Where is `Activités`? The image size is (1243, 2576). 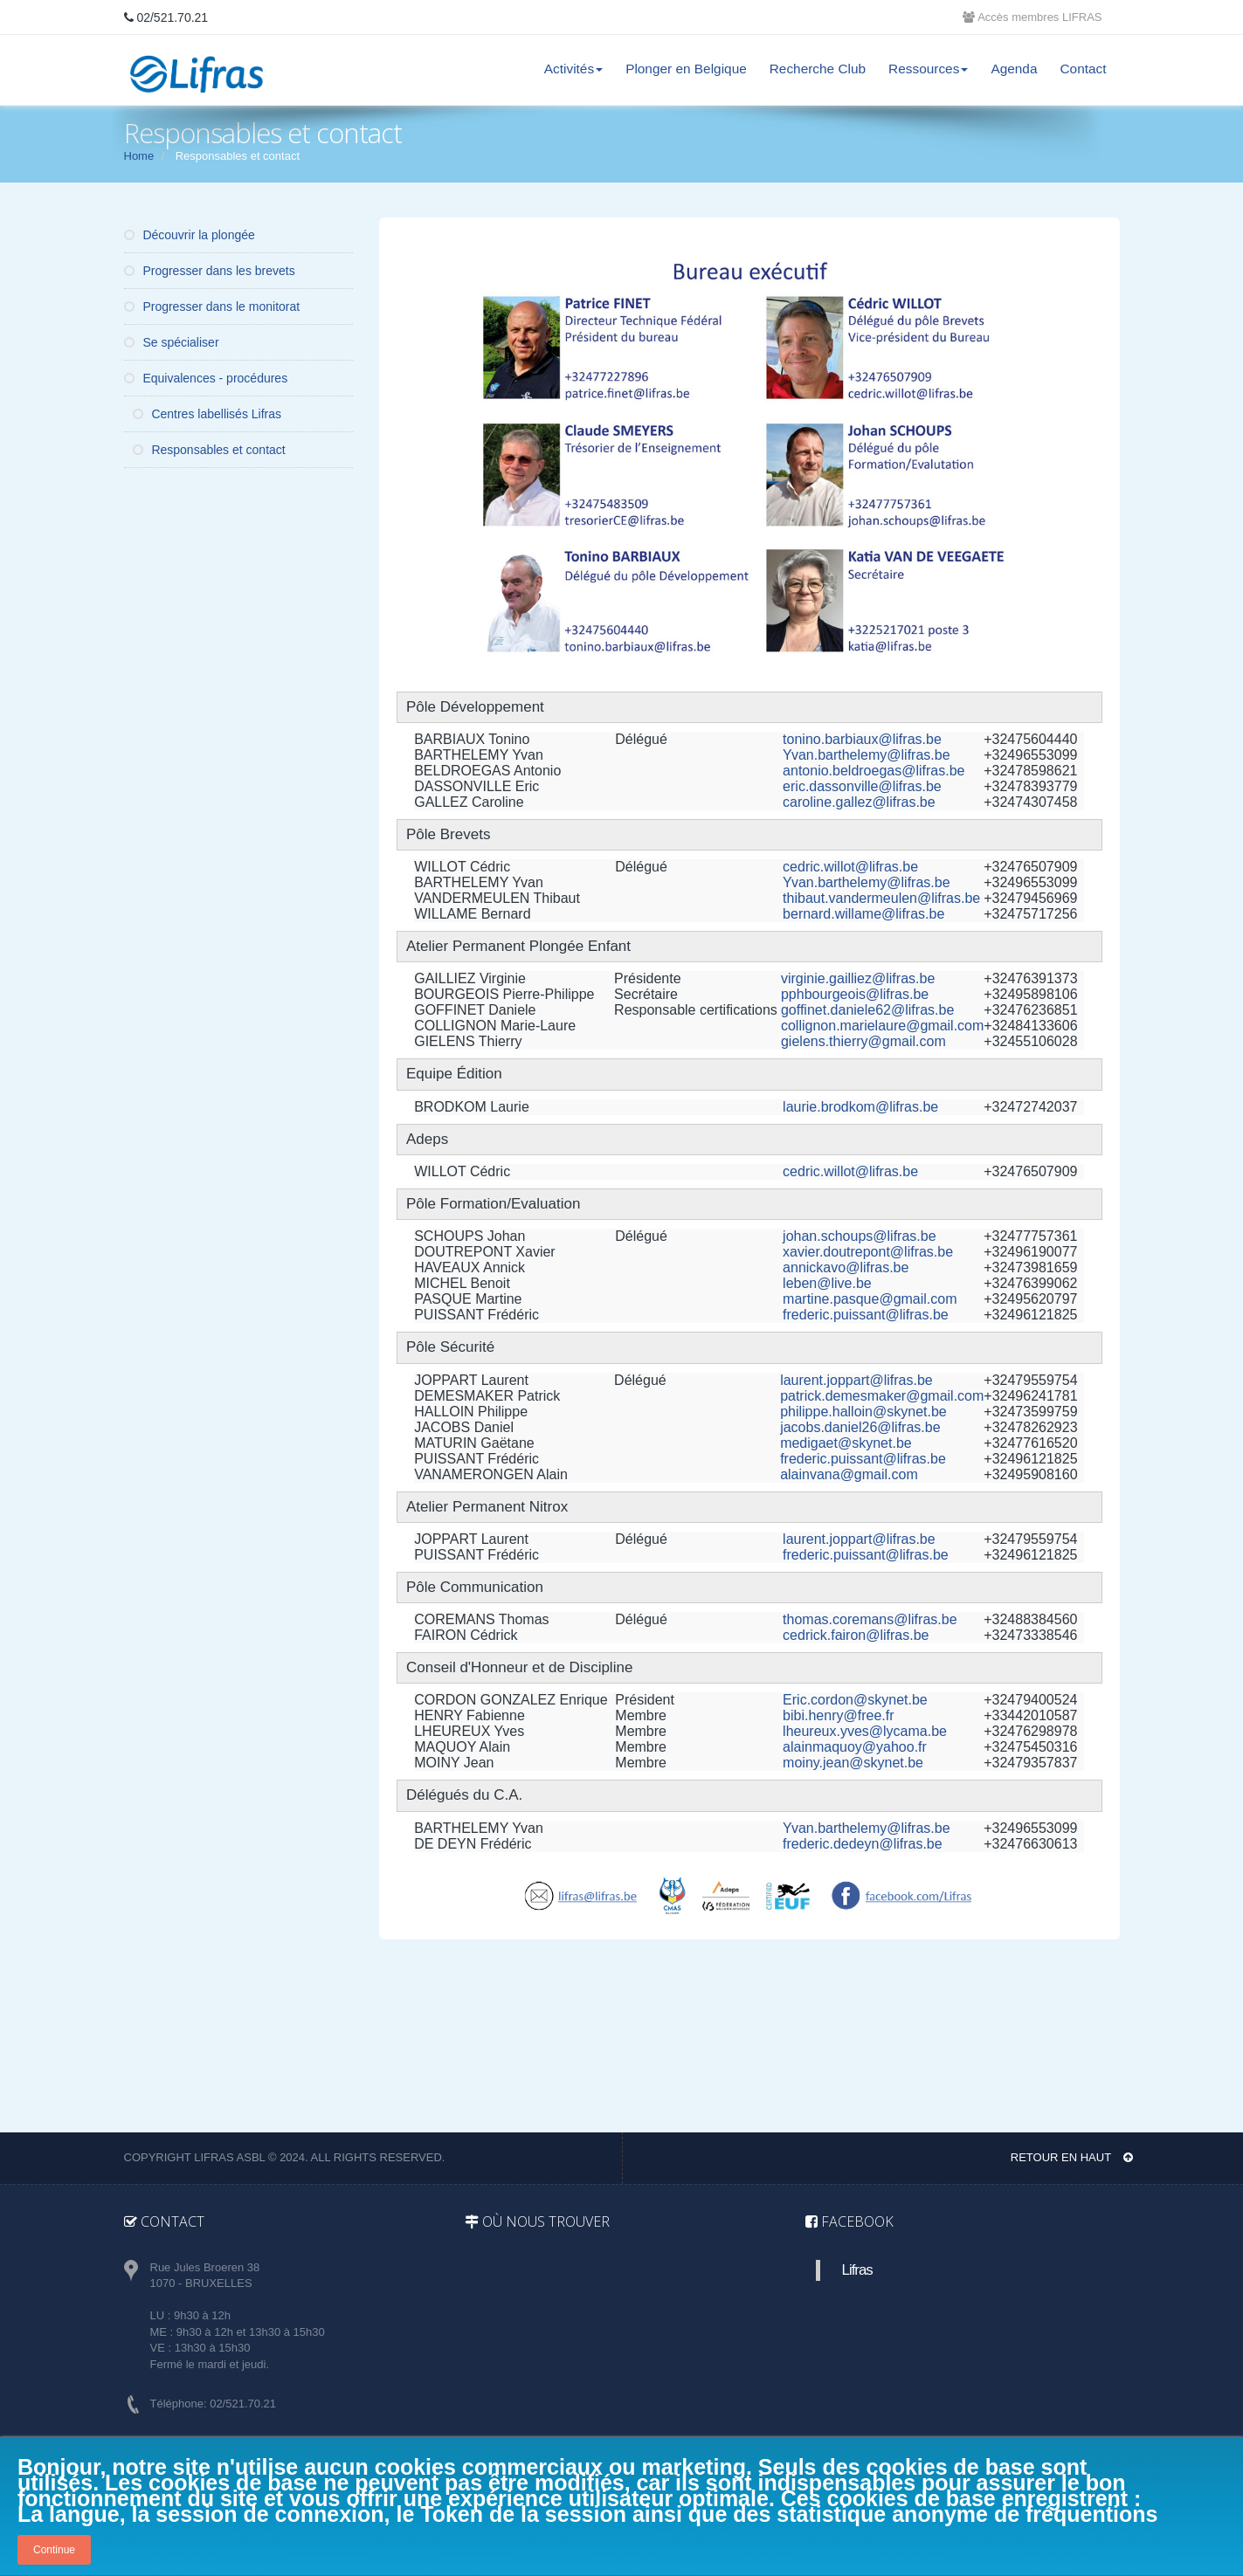
Activités is located at coordinates (573, 68).